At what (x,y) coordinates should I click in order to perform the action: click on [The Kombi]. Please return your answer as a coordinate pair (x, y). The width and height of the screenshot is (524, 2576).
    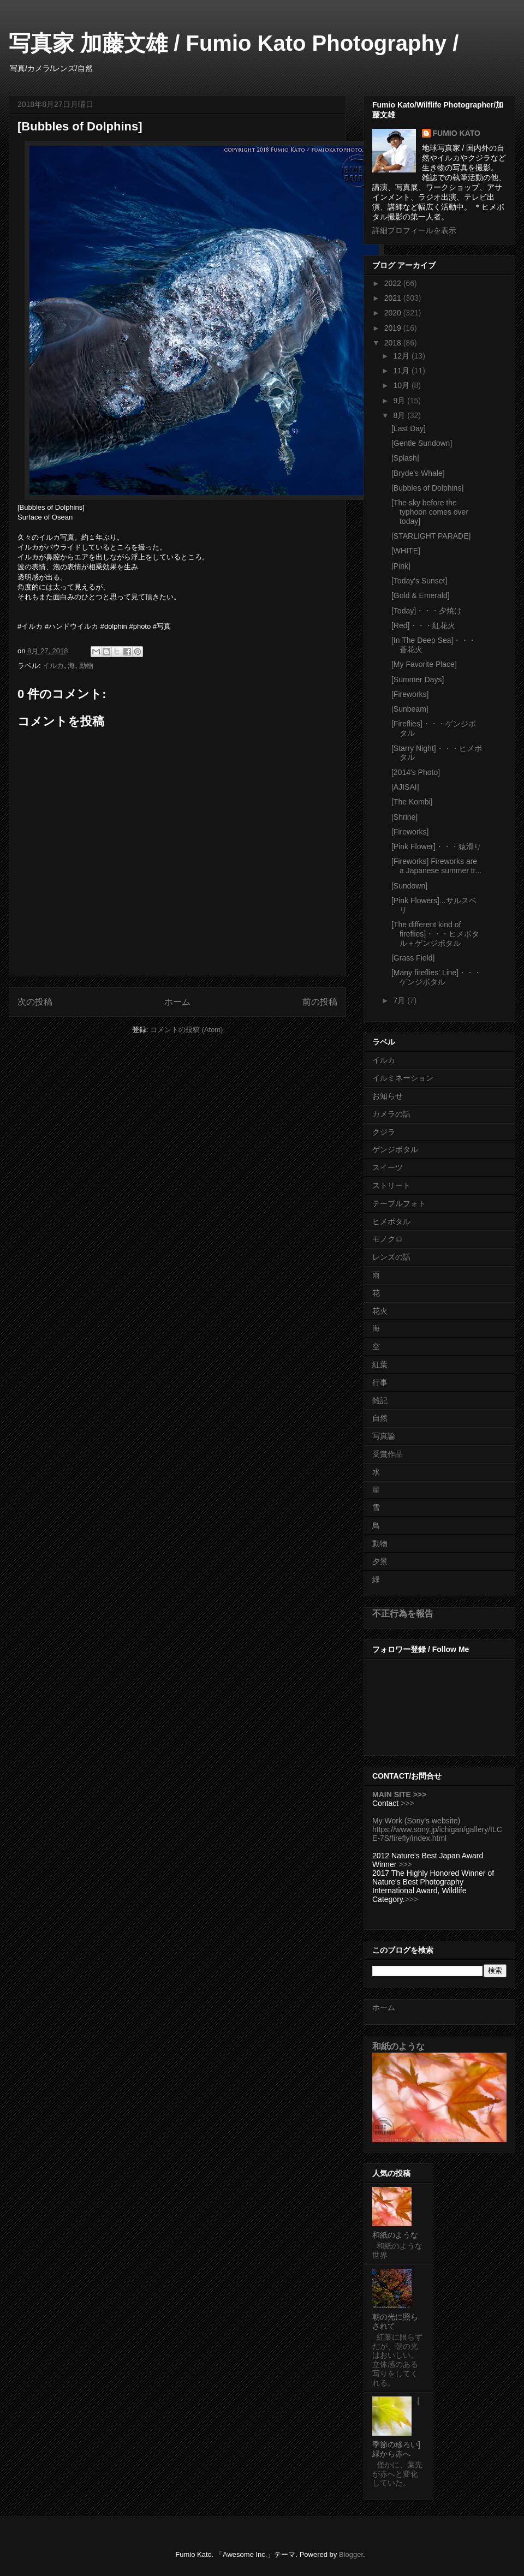
    Looking at the image, I should click on (411, 801).